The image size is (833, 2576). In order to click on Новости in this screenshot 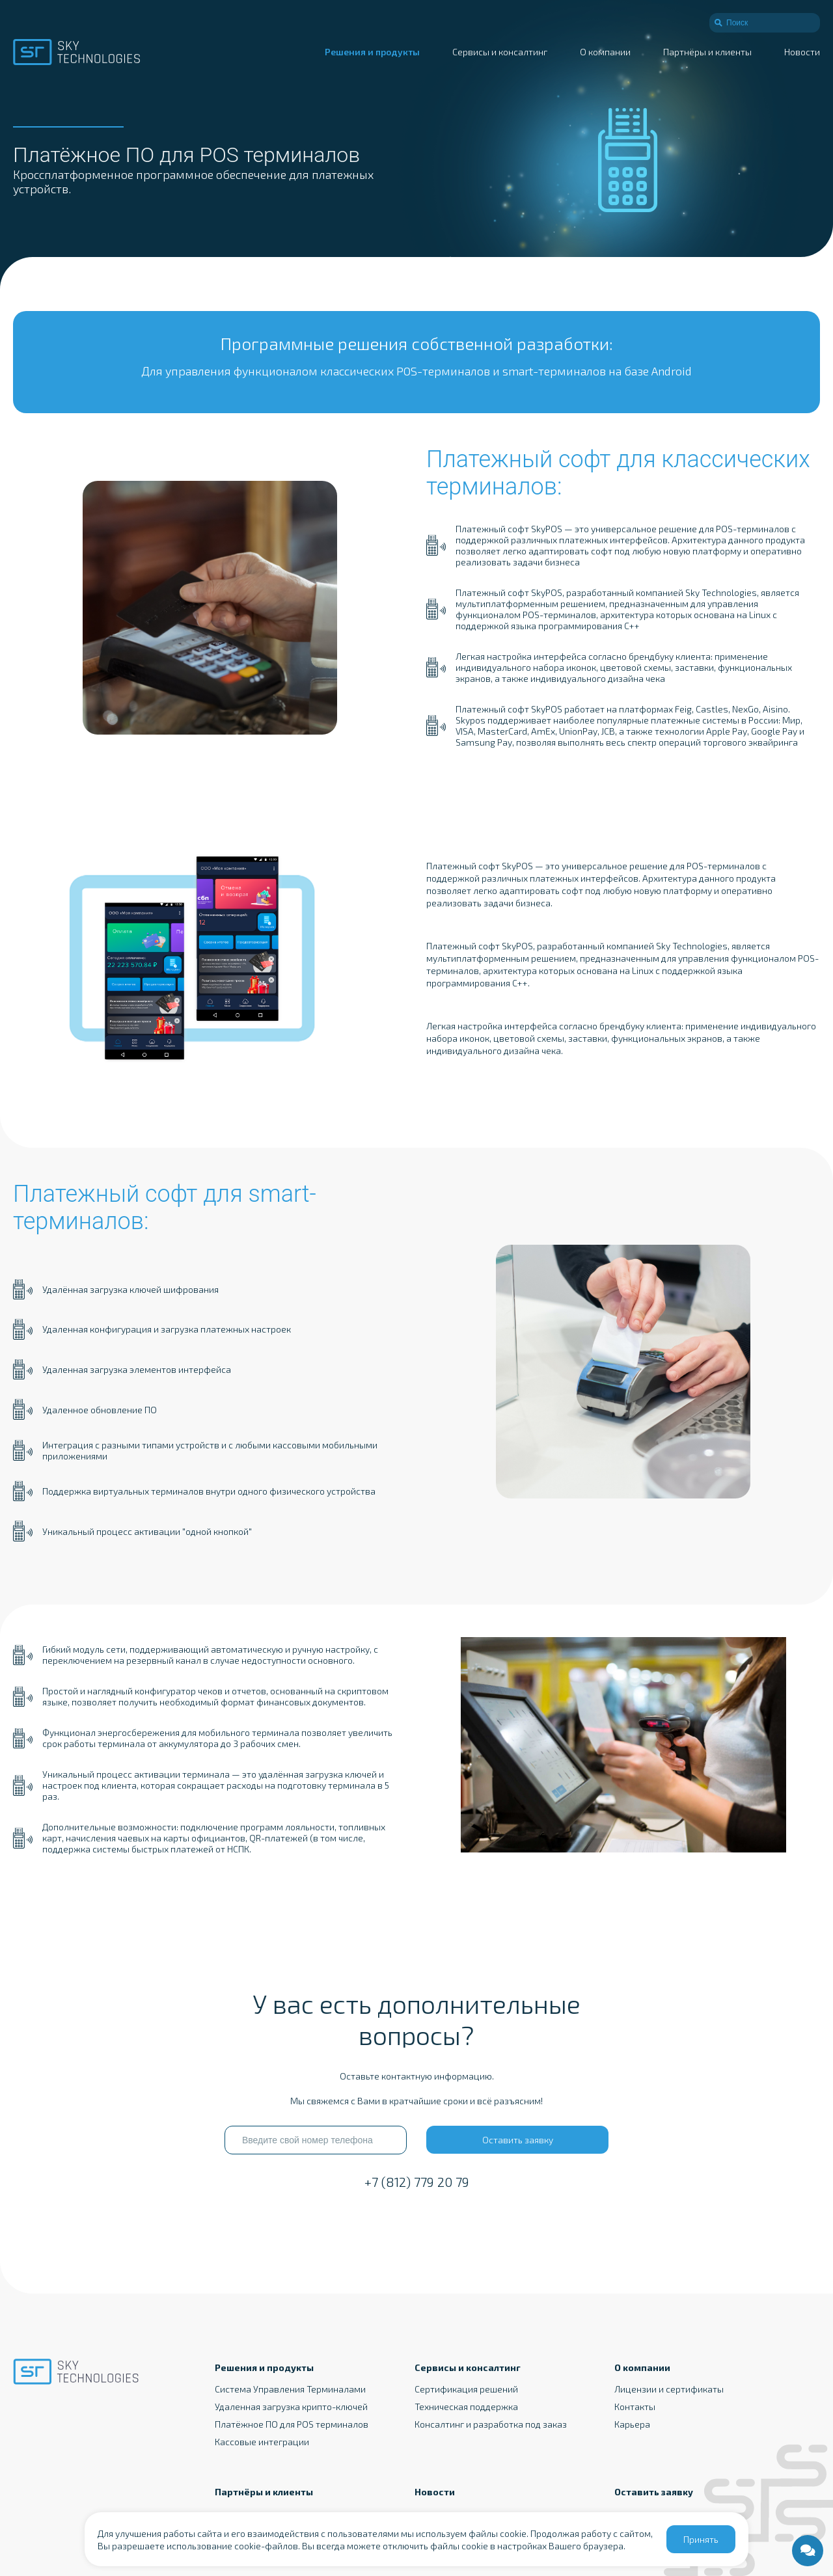, I will do `click(802, 51)`.